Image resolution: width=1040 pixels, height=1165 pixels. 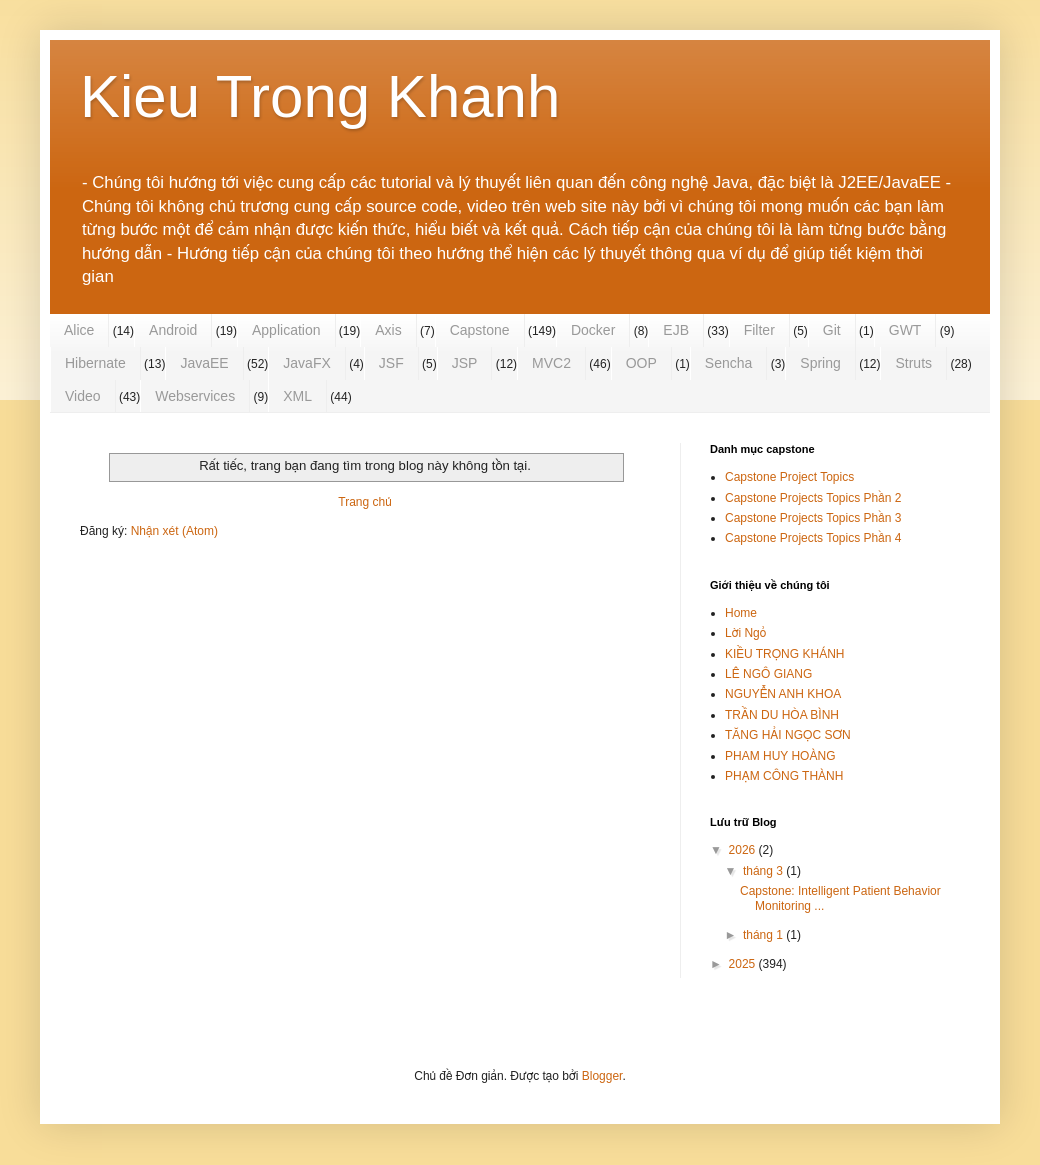 I want to click on GWT, so click(x=905, y=330).